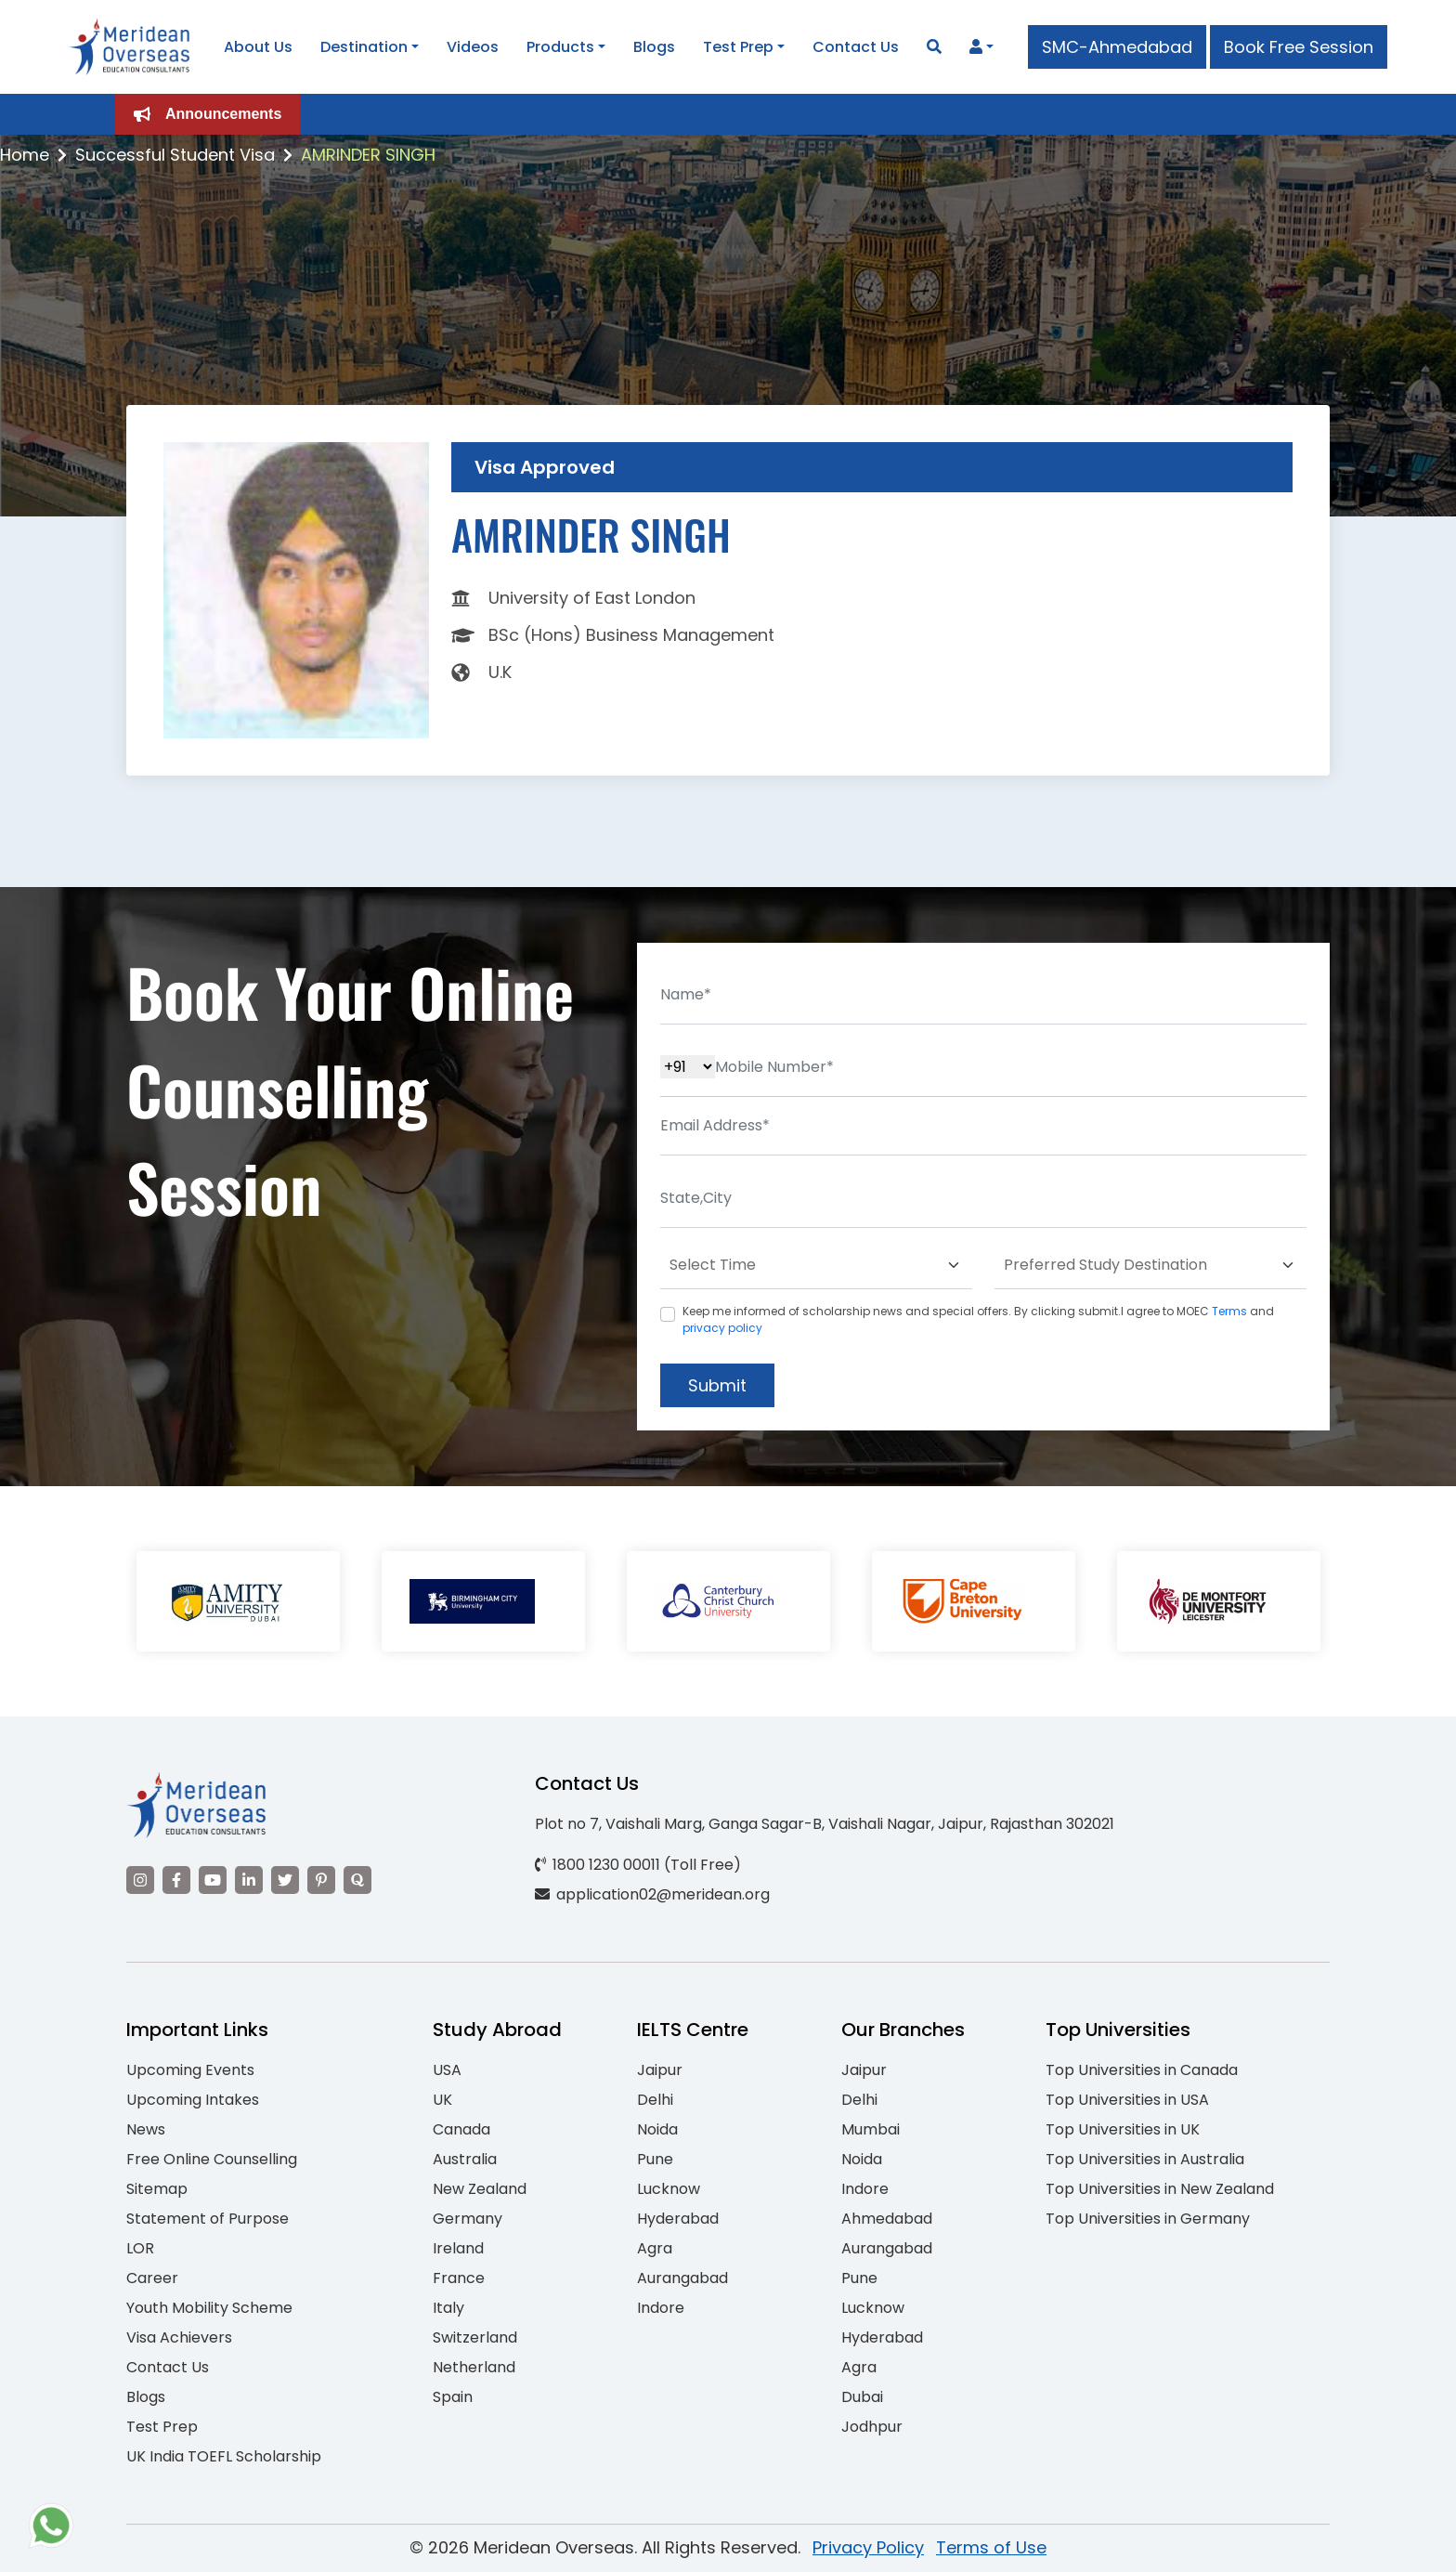 This screenshot has height=2572, width=1456. I want to click on Agra, so click(654, 2248).